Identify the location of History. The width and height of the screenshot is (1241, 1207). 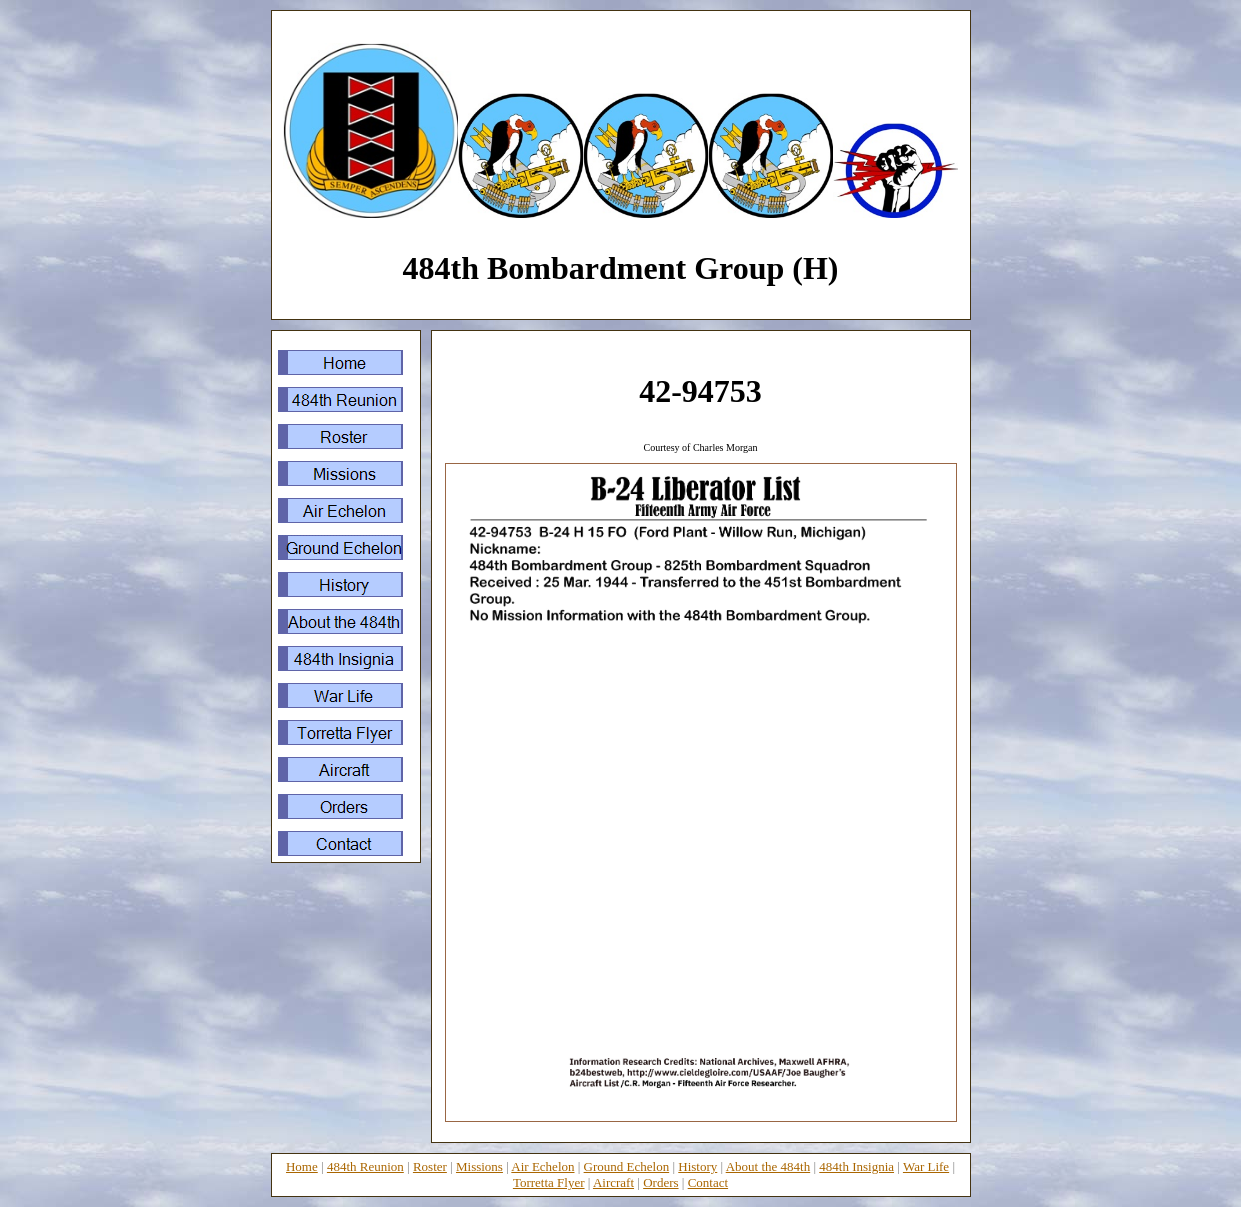
(697, 1166).